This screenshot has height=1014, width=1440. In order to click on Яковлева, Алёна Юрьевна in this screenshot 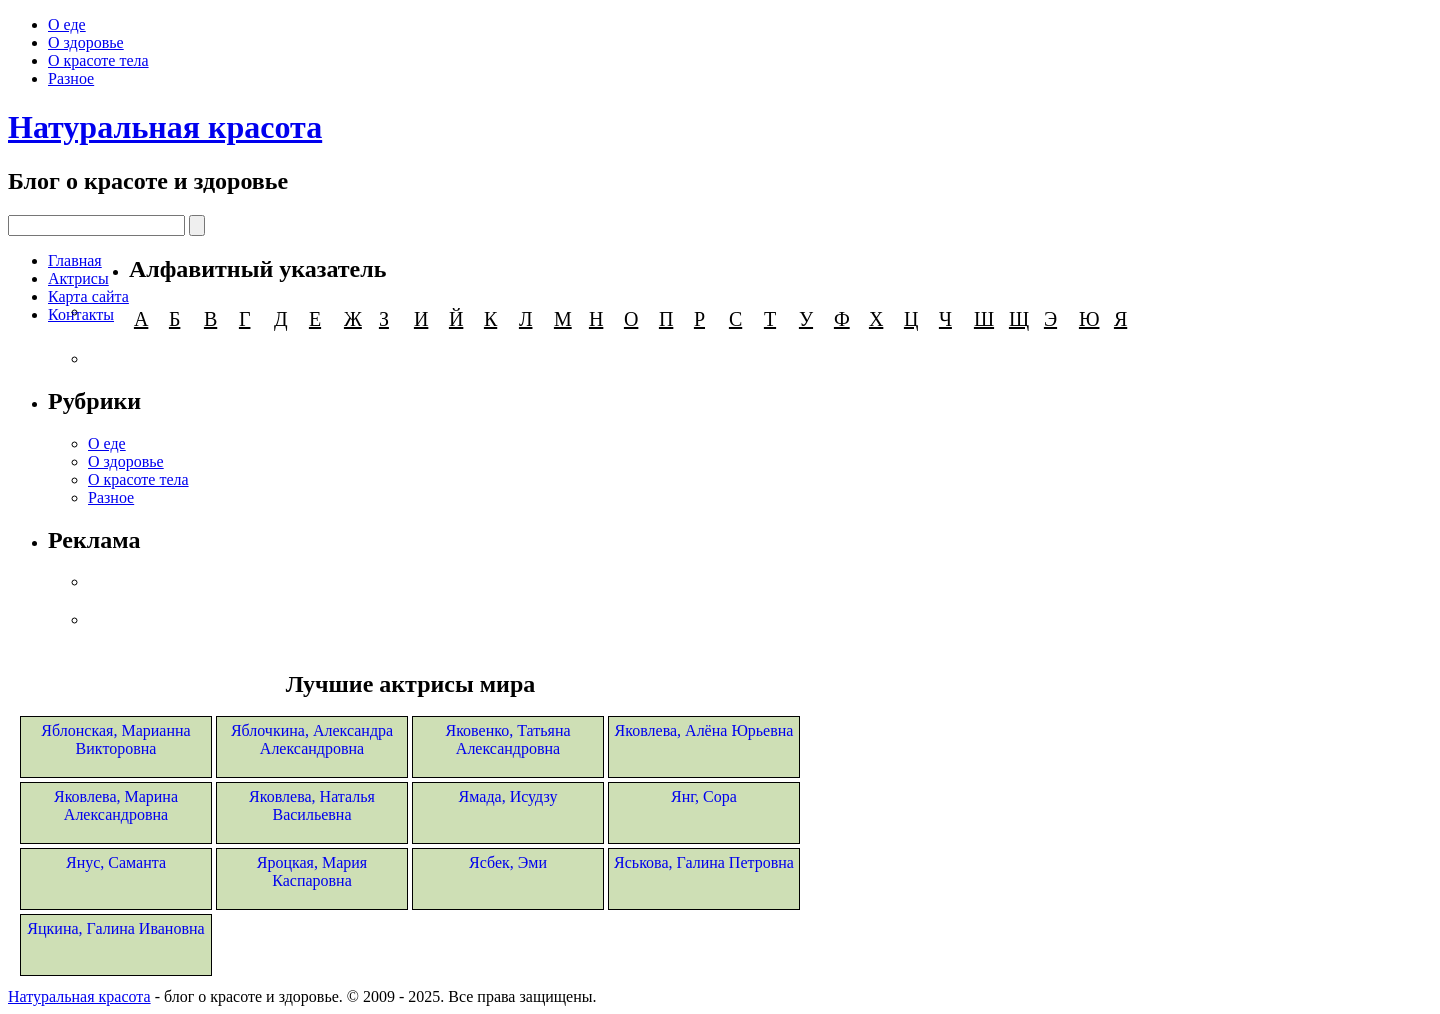, I will do `click(704, 730)`.